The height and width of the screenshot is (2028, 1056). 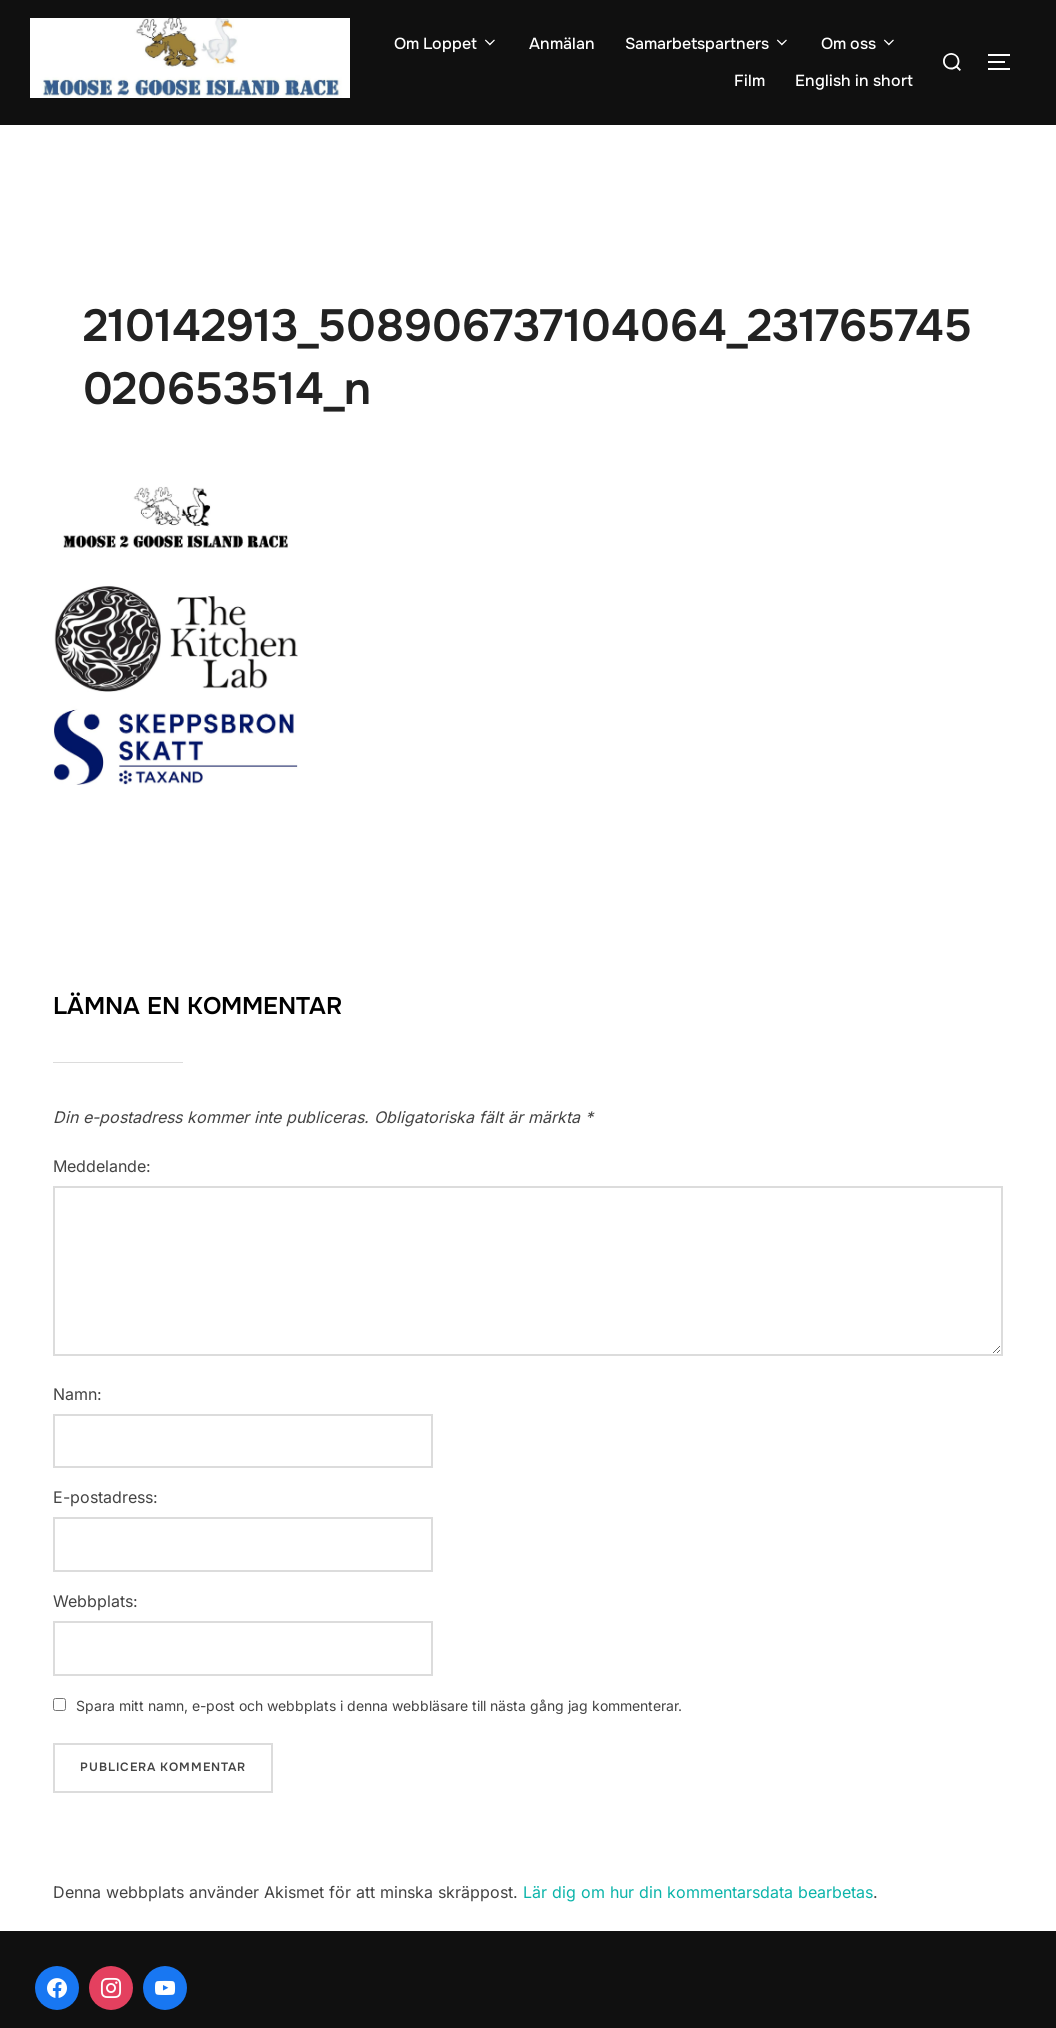 I want to click on Film, so click(x=749, y=80).